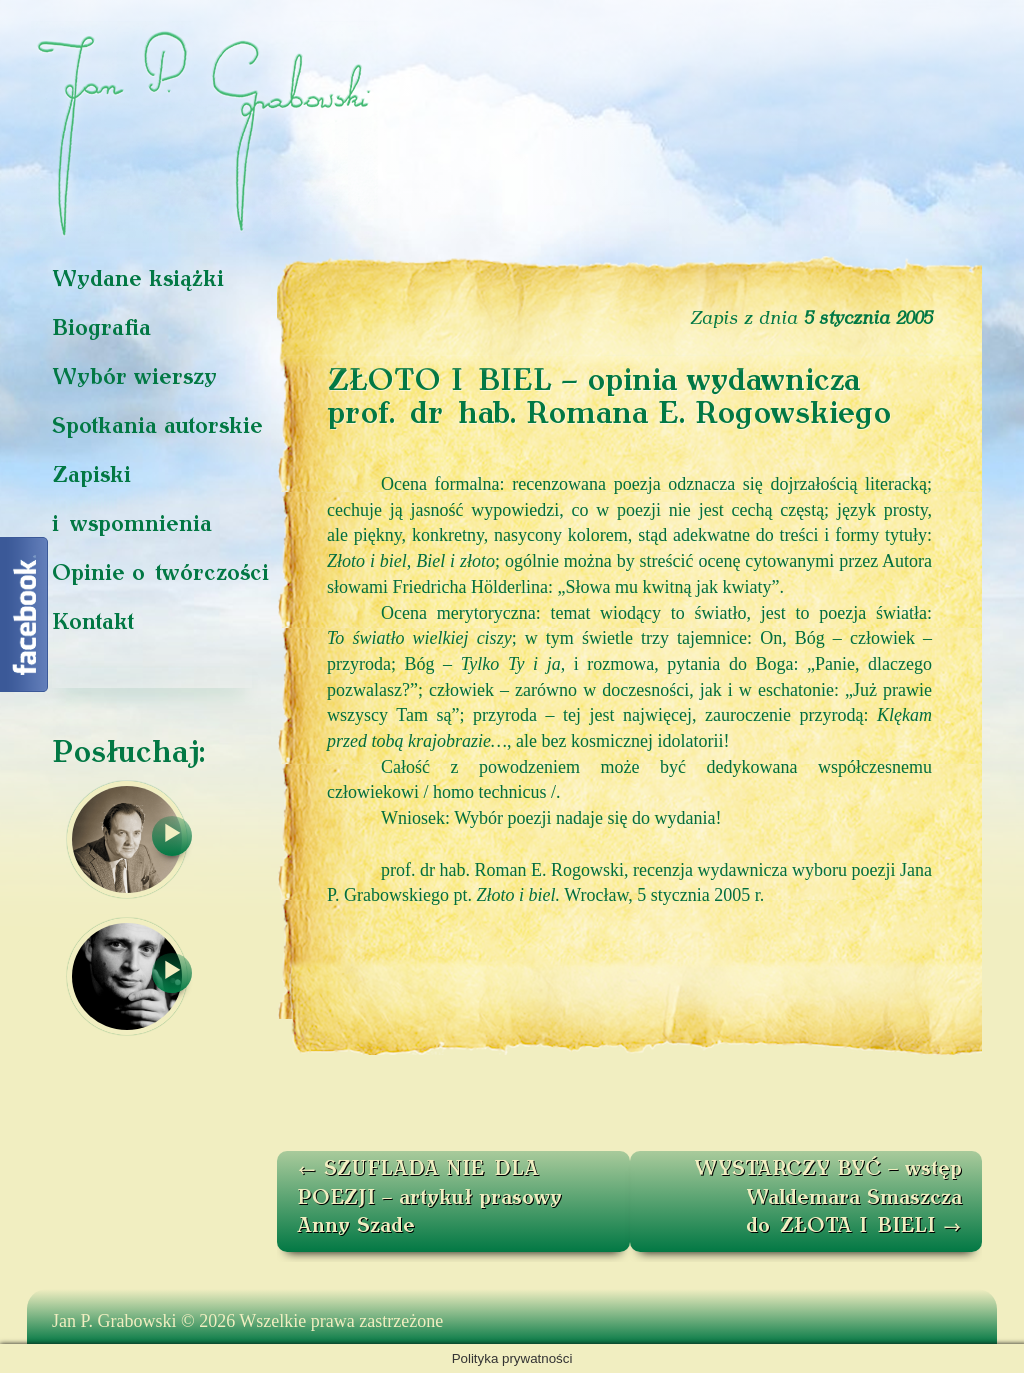 This screenshot has height=1373, width=1024. Describe the element at coordinates (134, 378) in the screenshot. I see `Wybór wierszy` at that location.